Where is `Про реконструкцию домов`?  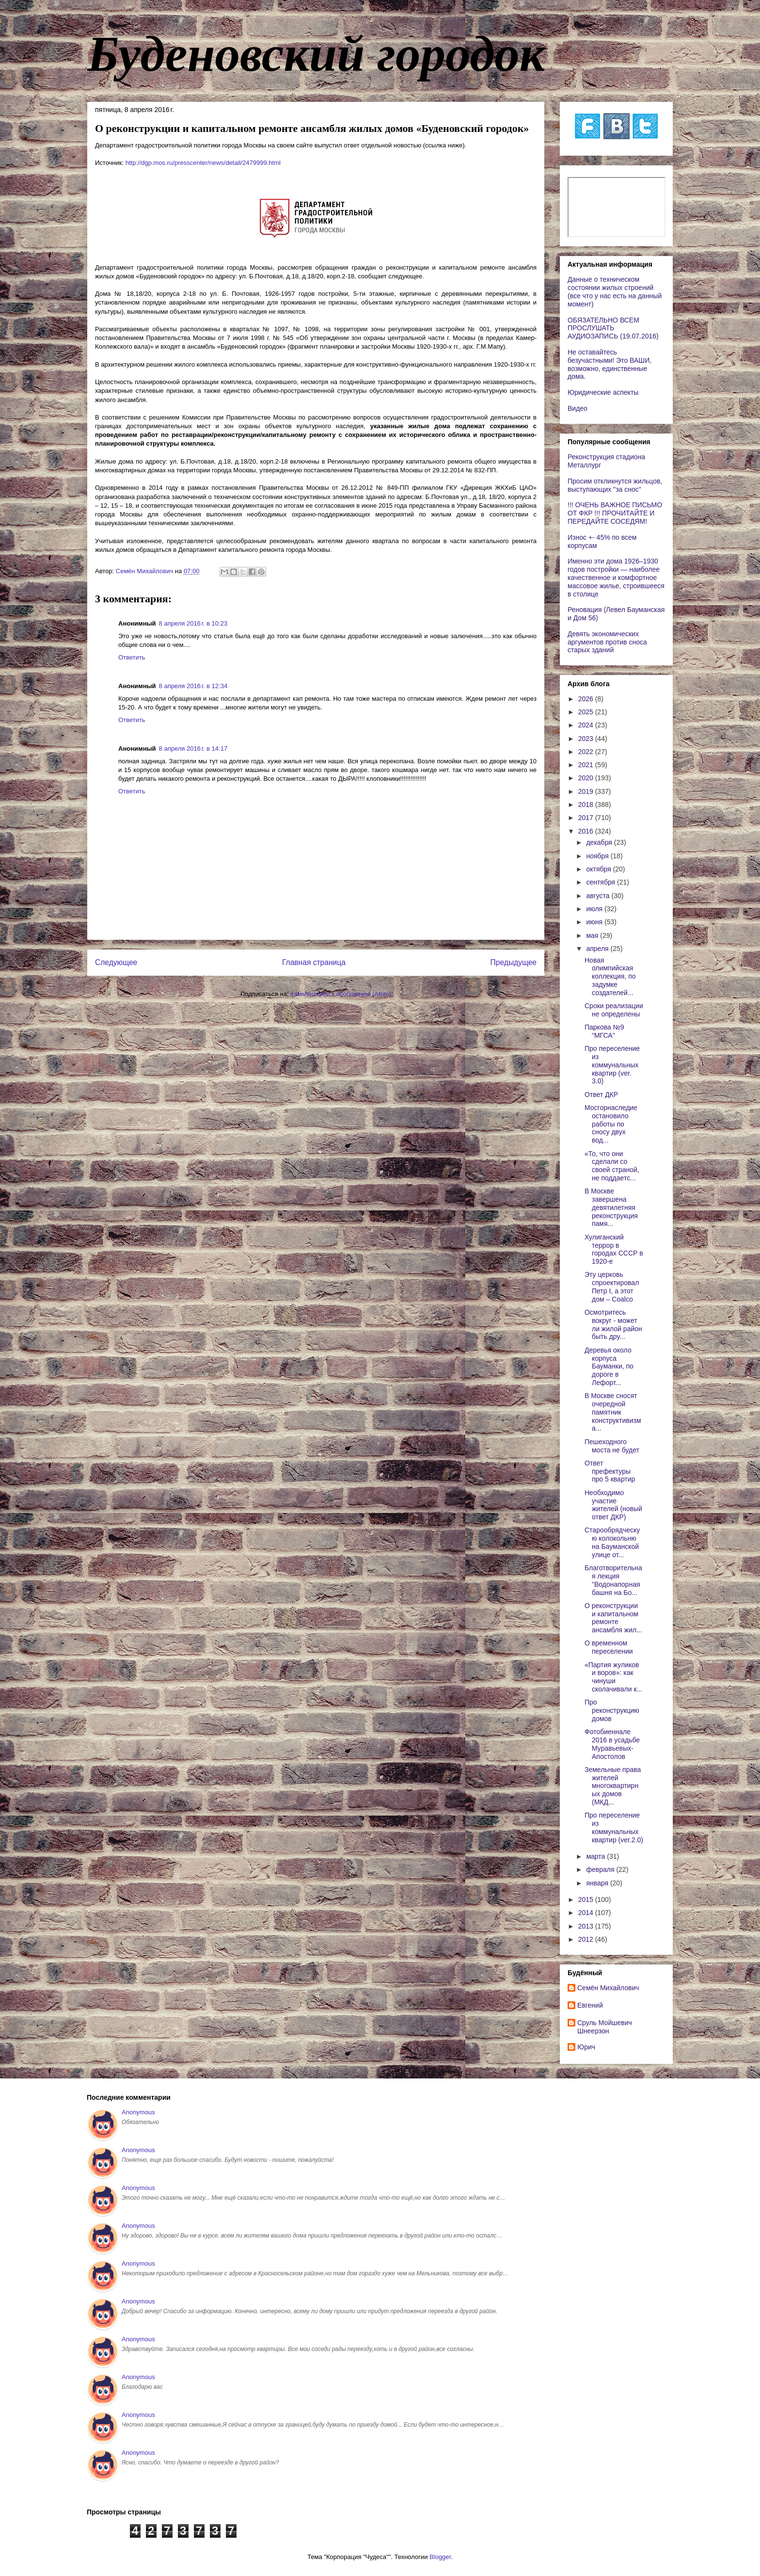
Про реконструкцию домов is located at coordinates (612, 1710).